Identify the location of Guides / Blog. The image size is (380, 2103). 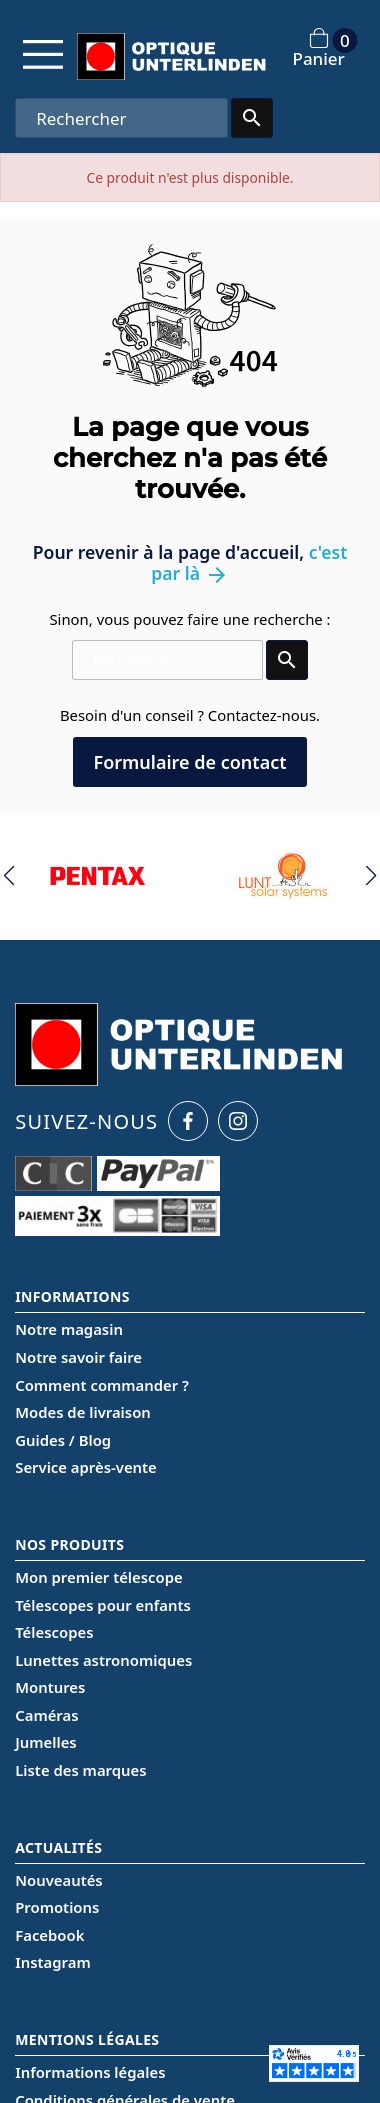
(63, 1440).